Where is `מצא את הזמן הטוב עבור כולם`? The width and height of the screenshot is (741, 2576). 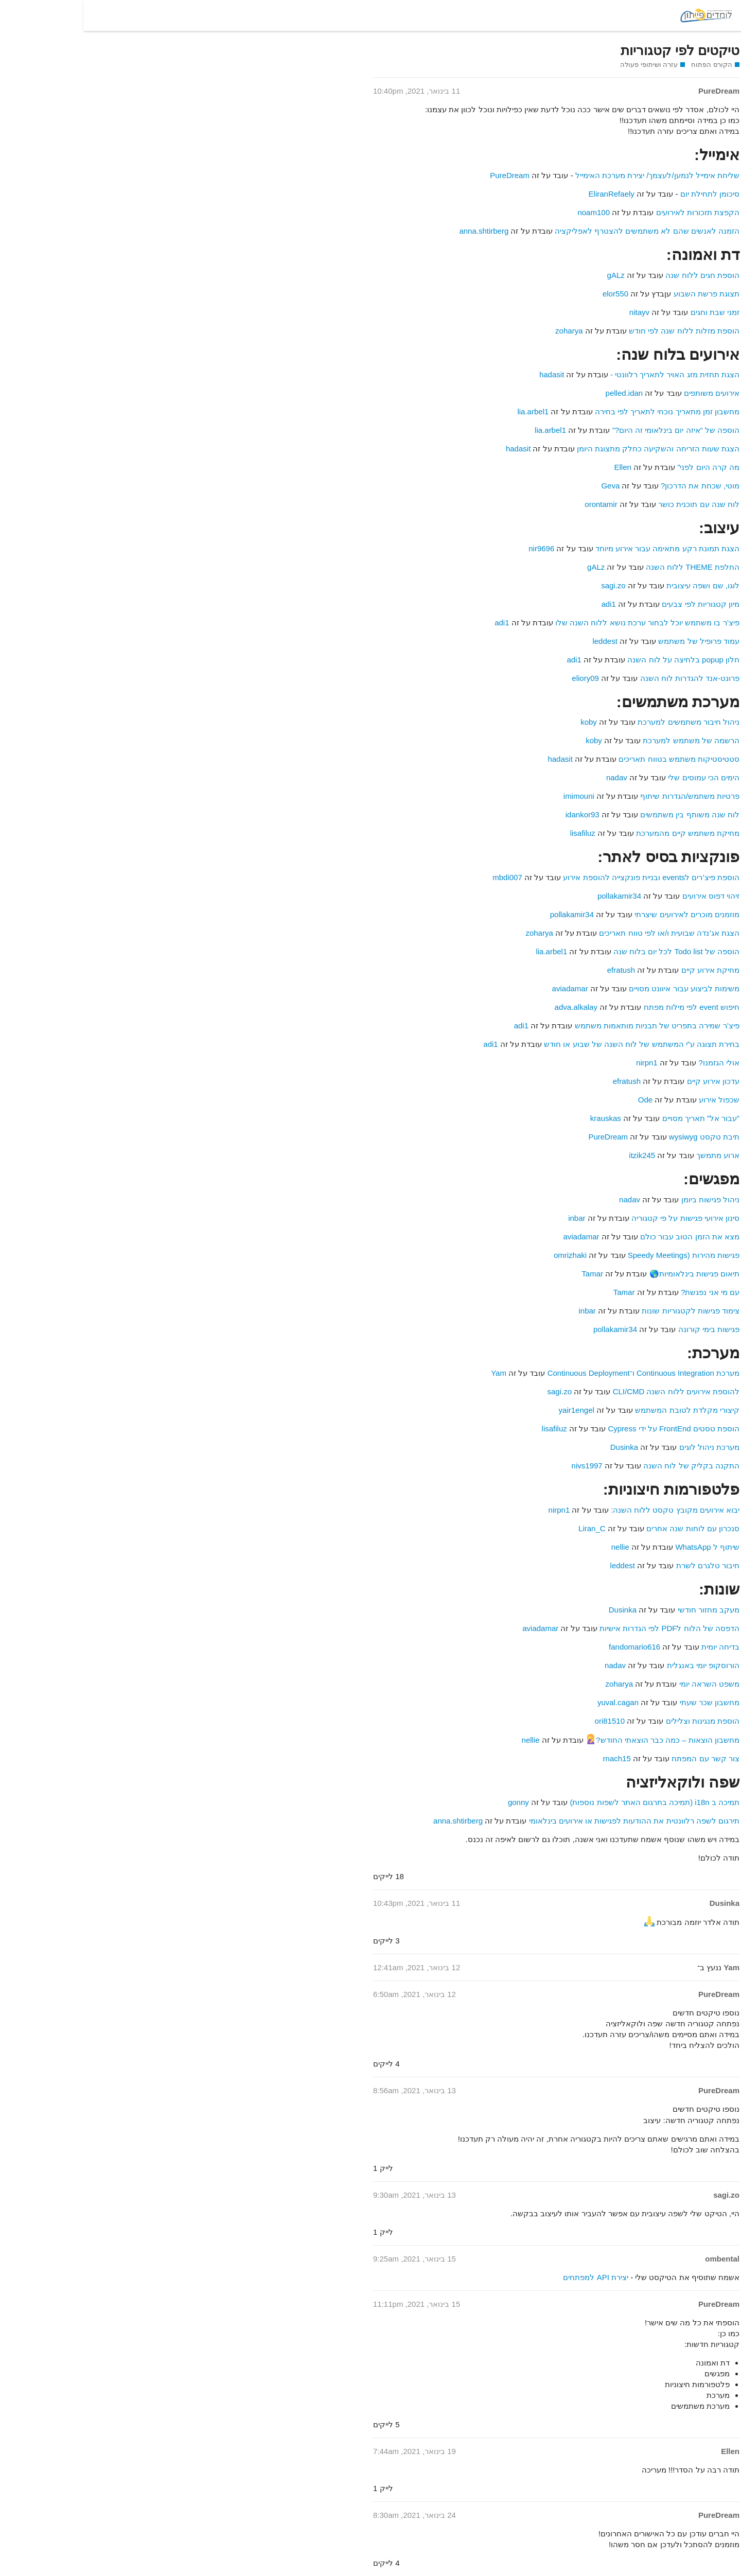 מצא את הזמן הטוב עבור כולם is located at coordinates (606, 1236).